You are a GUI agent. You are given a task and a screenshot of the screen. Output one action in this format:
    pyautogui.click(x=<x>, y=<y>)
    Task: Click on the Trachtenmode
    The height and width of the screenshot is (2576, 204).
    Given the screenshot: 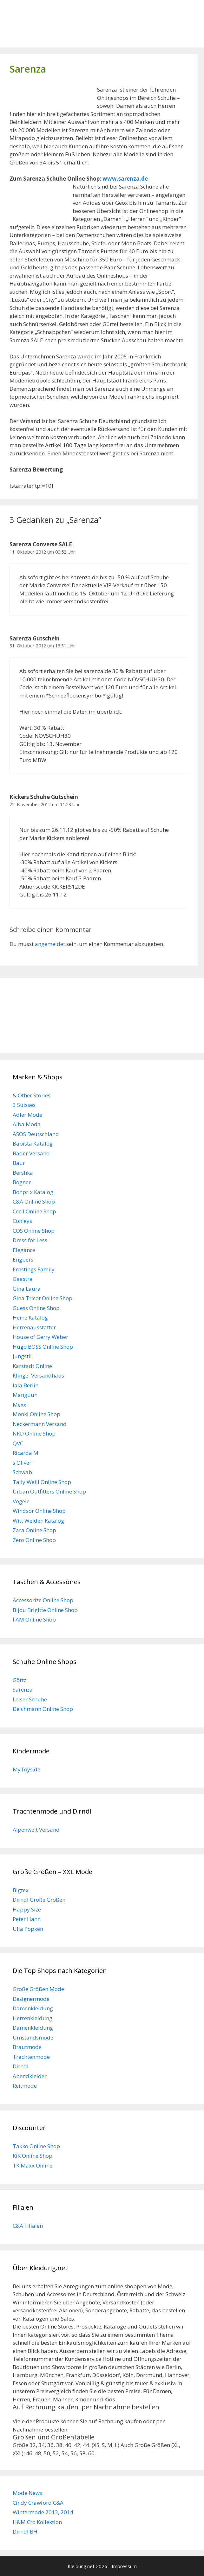 What is the action you would take?
    pyautogui.click(x=31, y=2056)
    